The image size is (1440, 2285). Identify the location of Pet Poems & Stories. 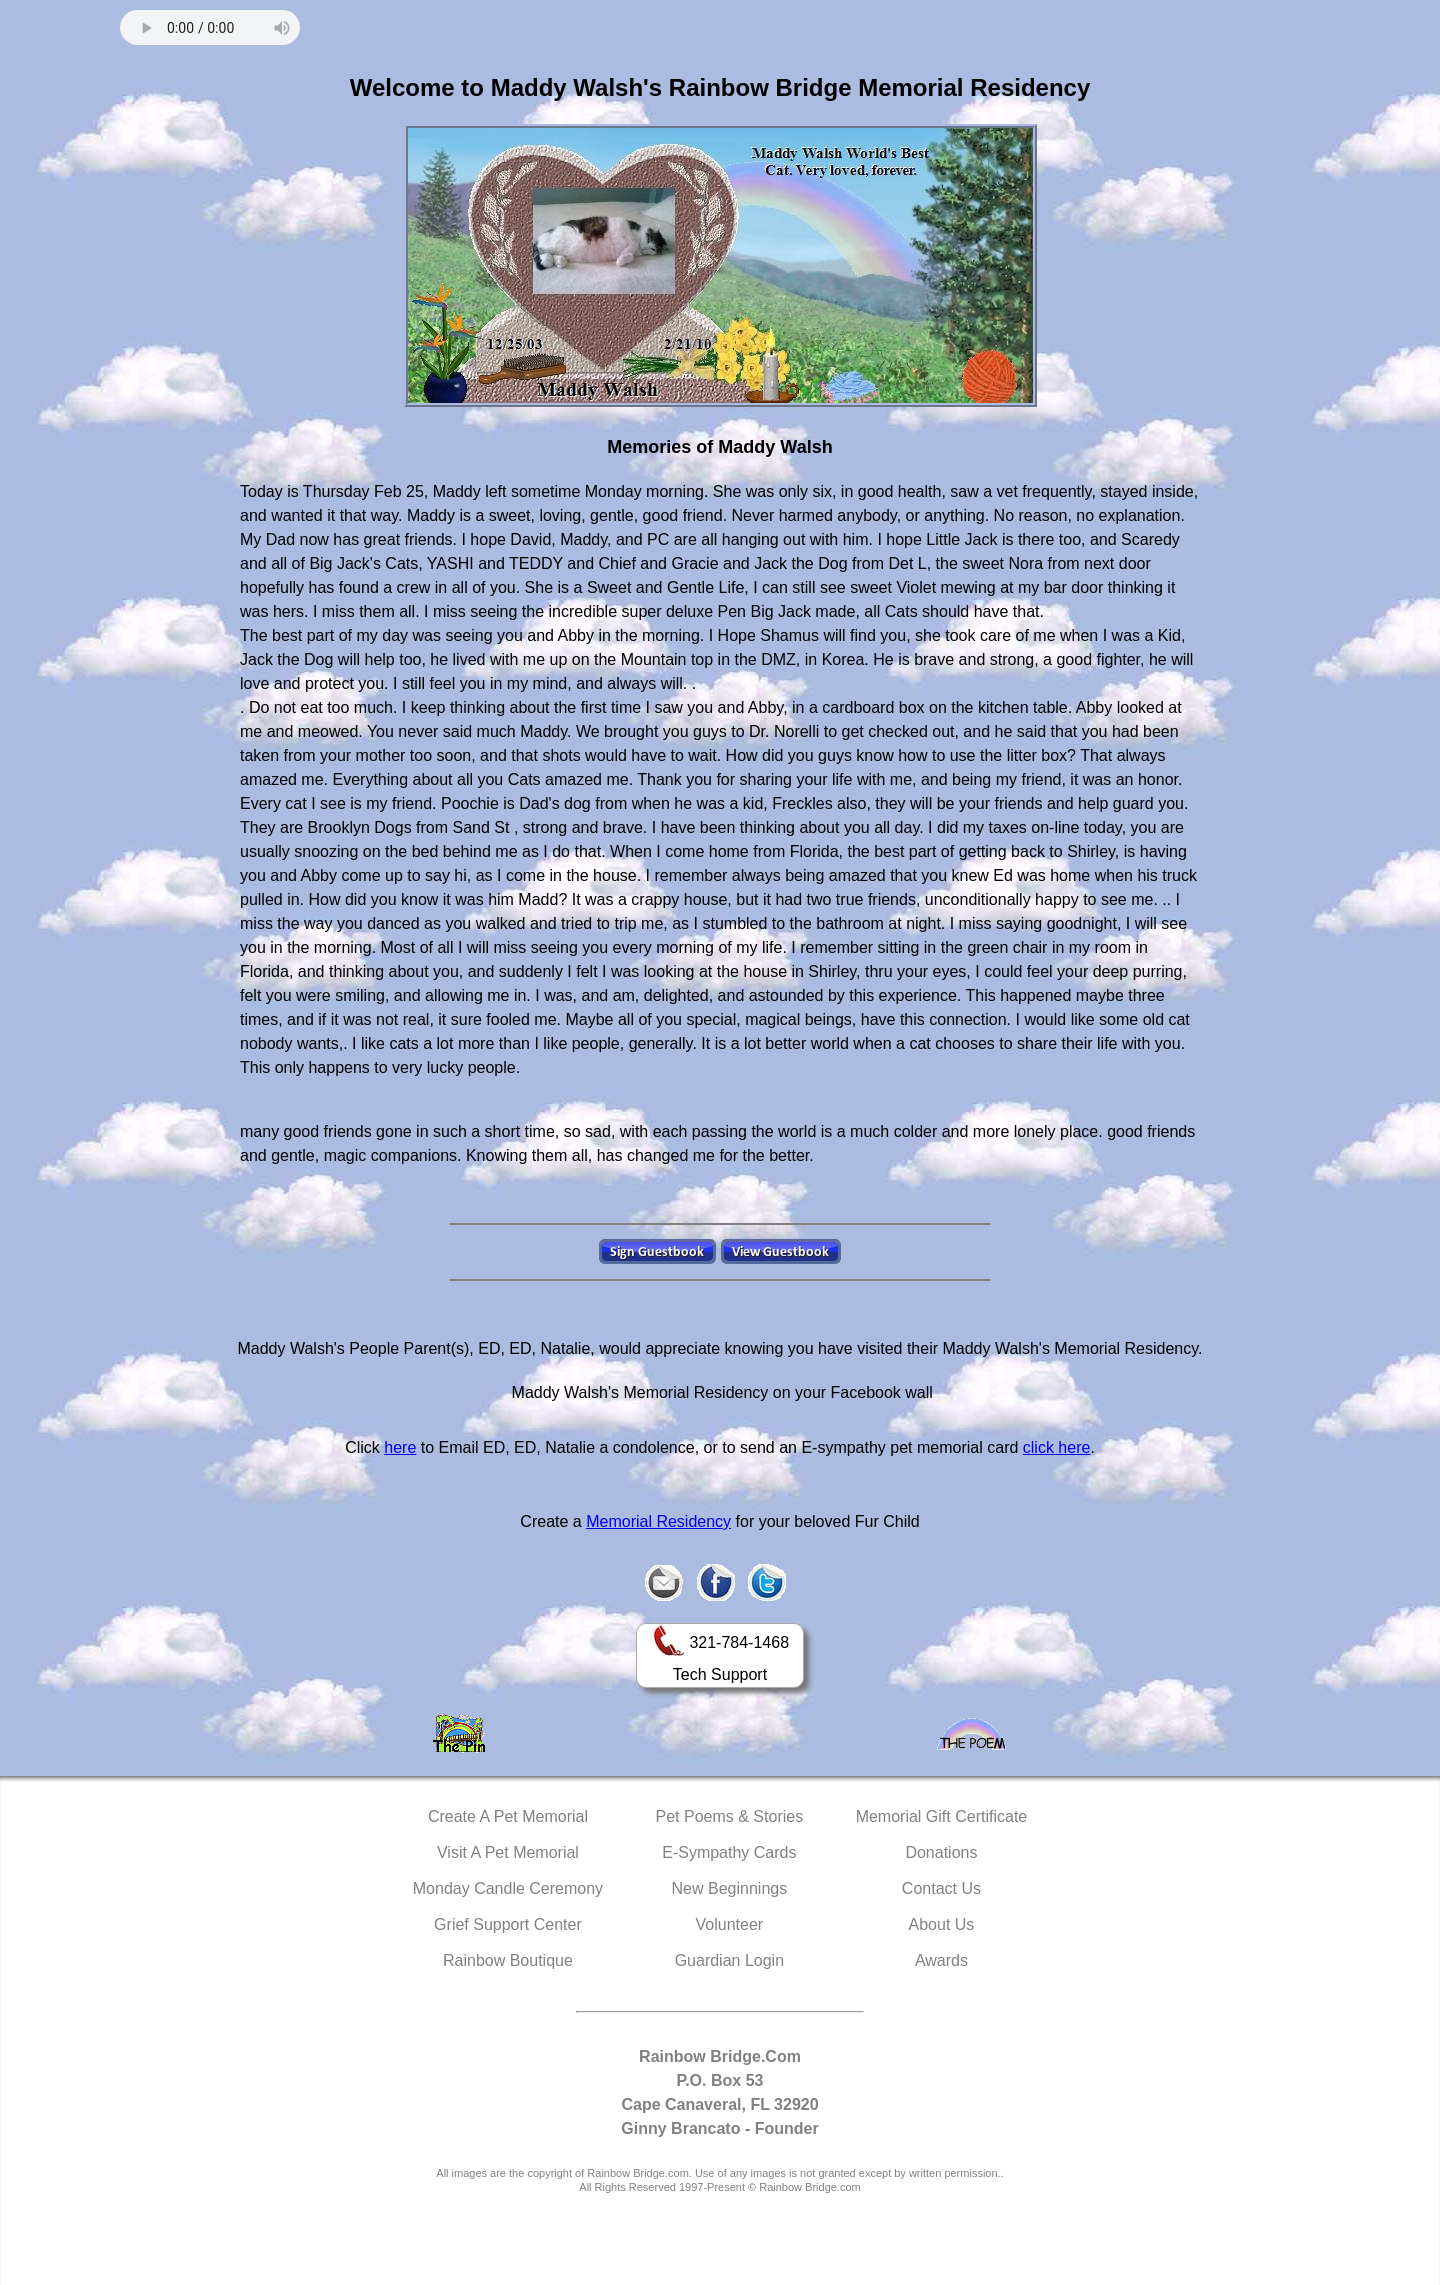
(730, 1816).